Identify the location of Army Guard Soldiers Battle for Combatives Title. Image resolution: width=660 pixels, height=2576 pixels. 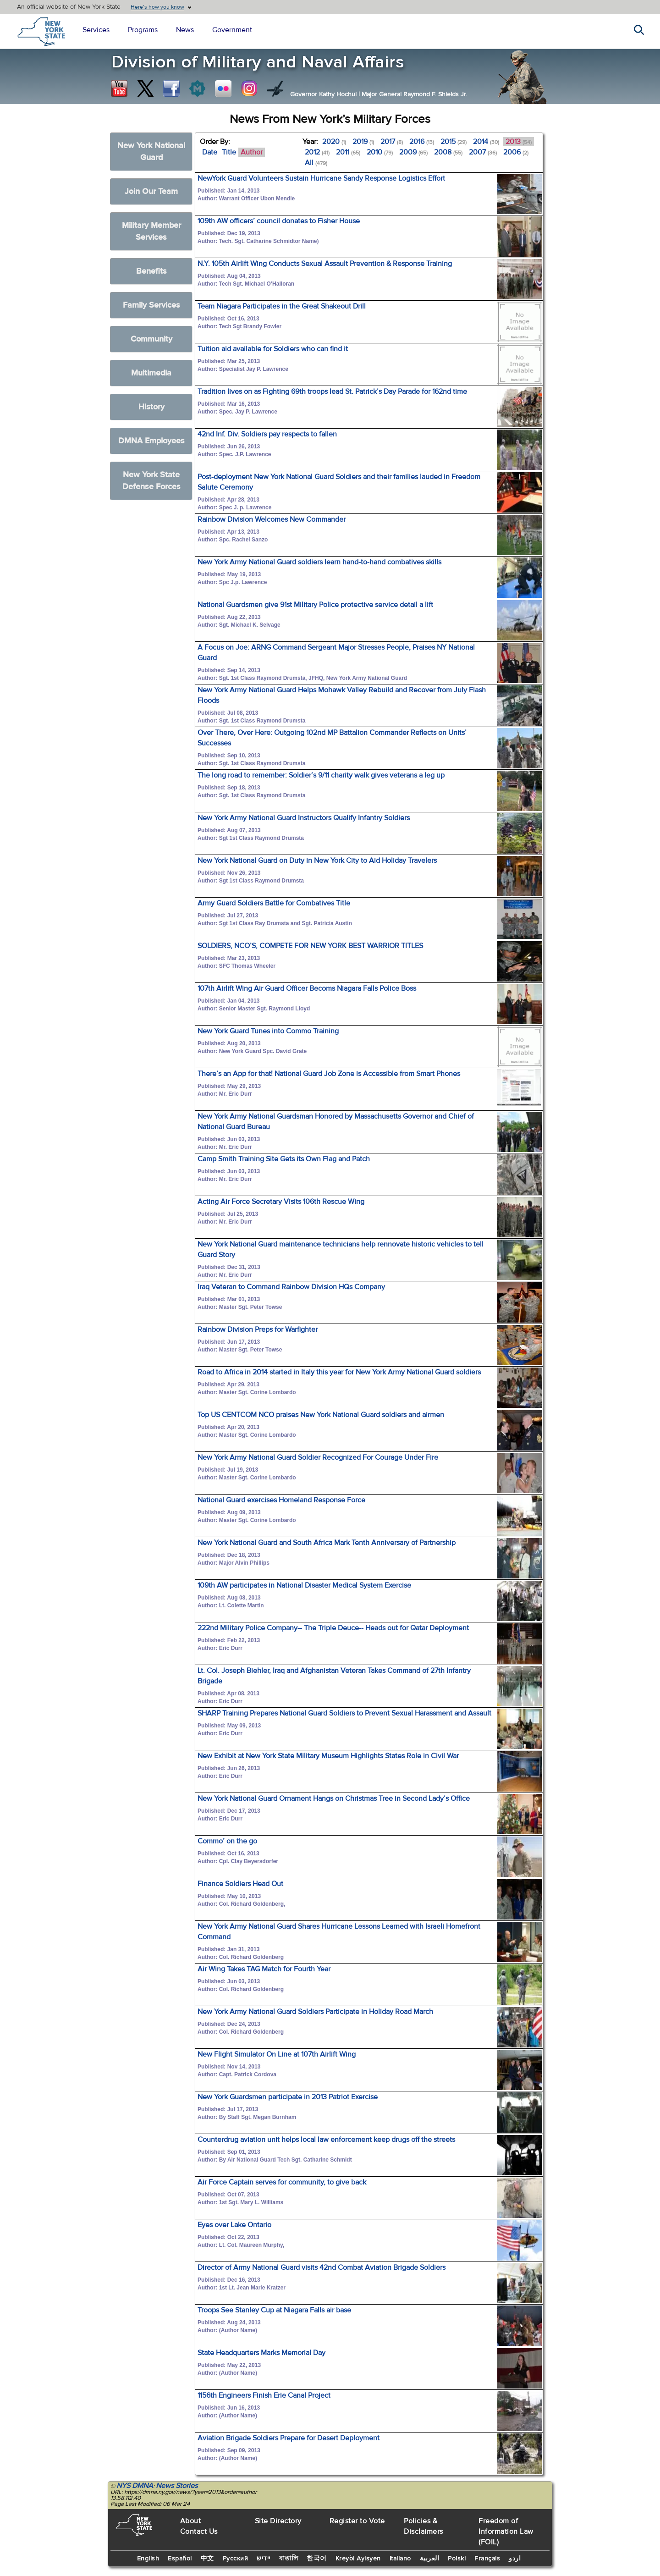
(274, 903).